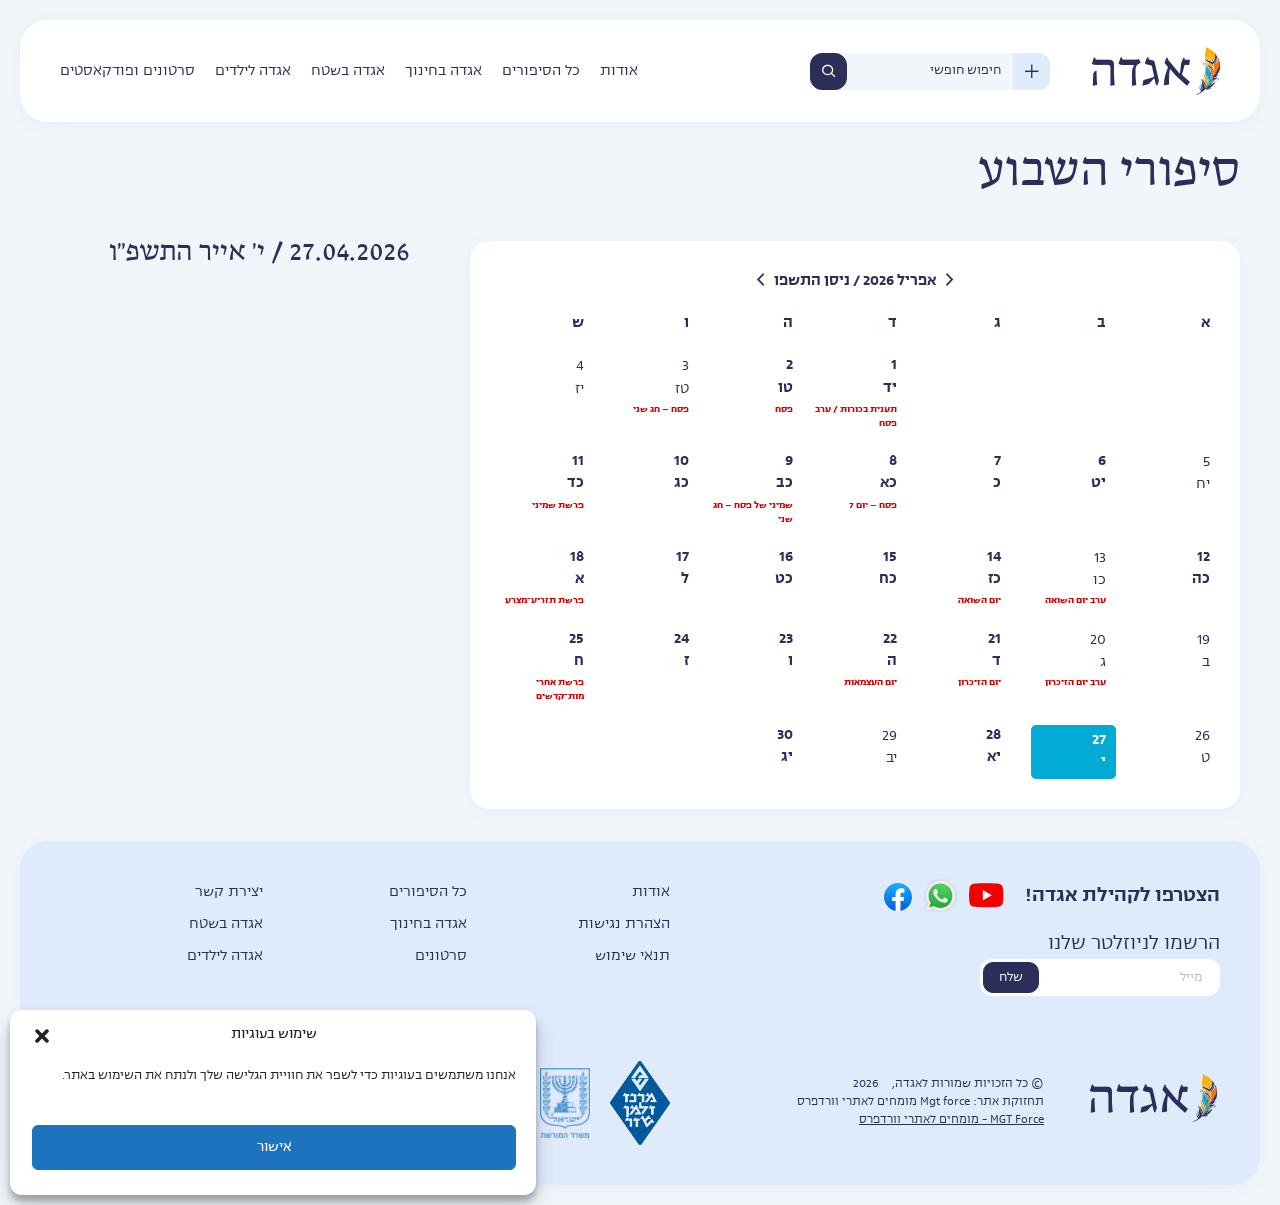 This screenshot has width=1280, height=1205. What do you see at coordinates (229, 892) in the screenshot?
I see `יצירת קשר` at bounding box center [229, 892].